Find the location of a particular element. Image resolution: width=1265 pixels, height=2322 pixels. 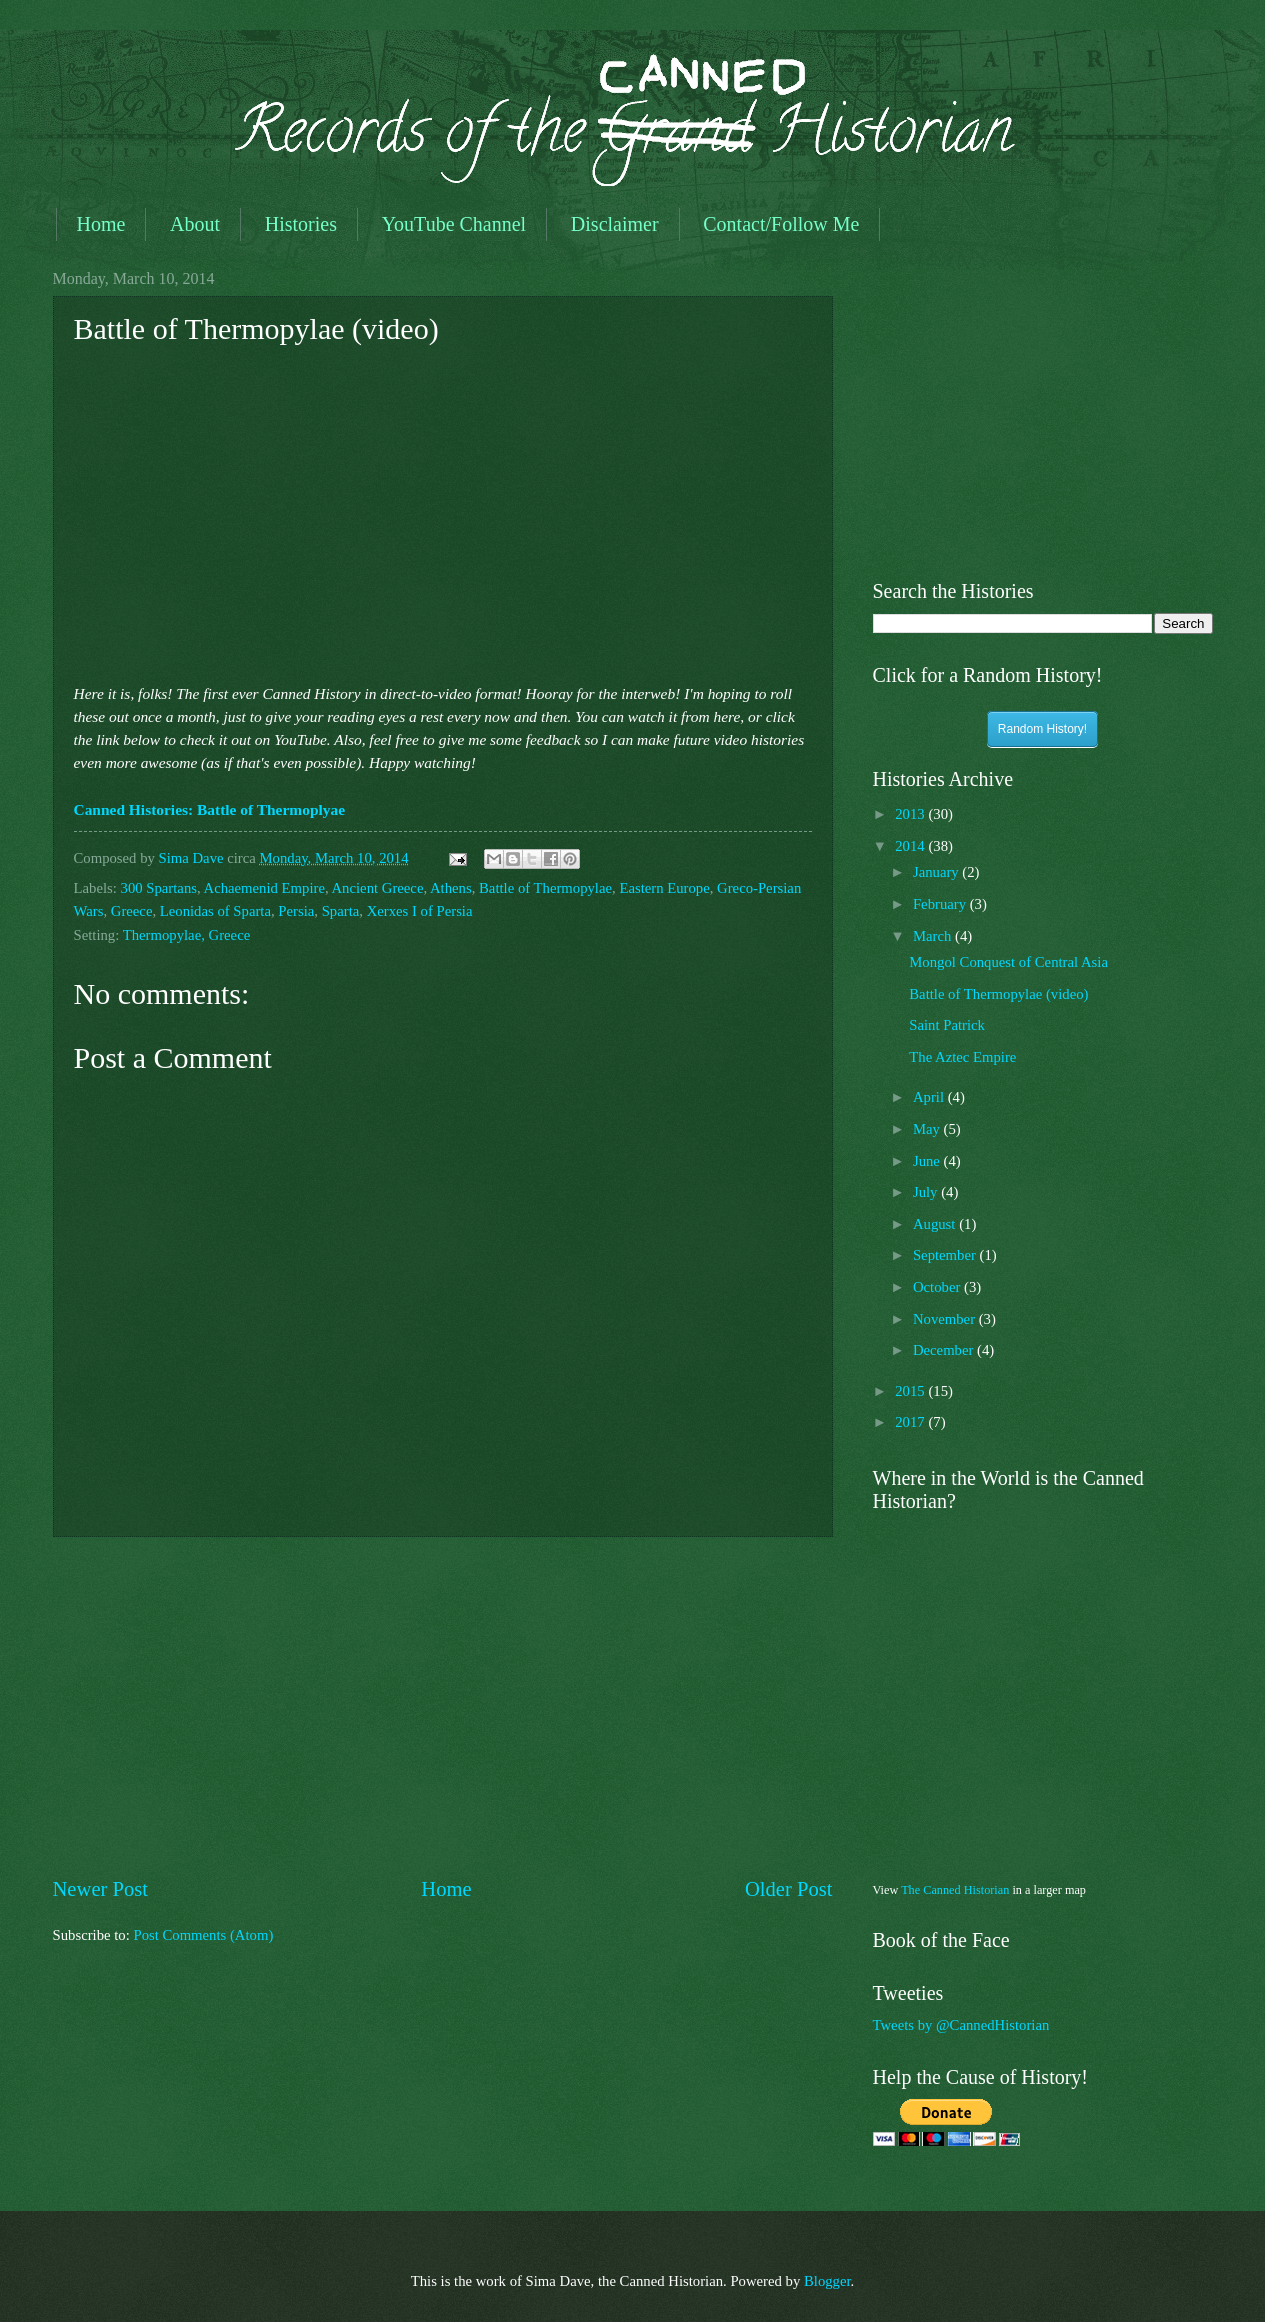

November is located at coordinates (946, 1319).